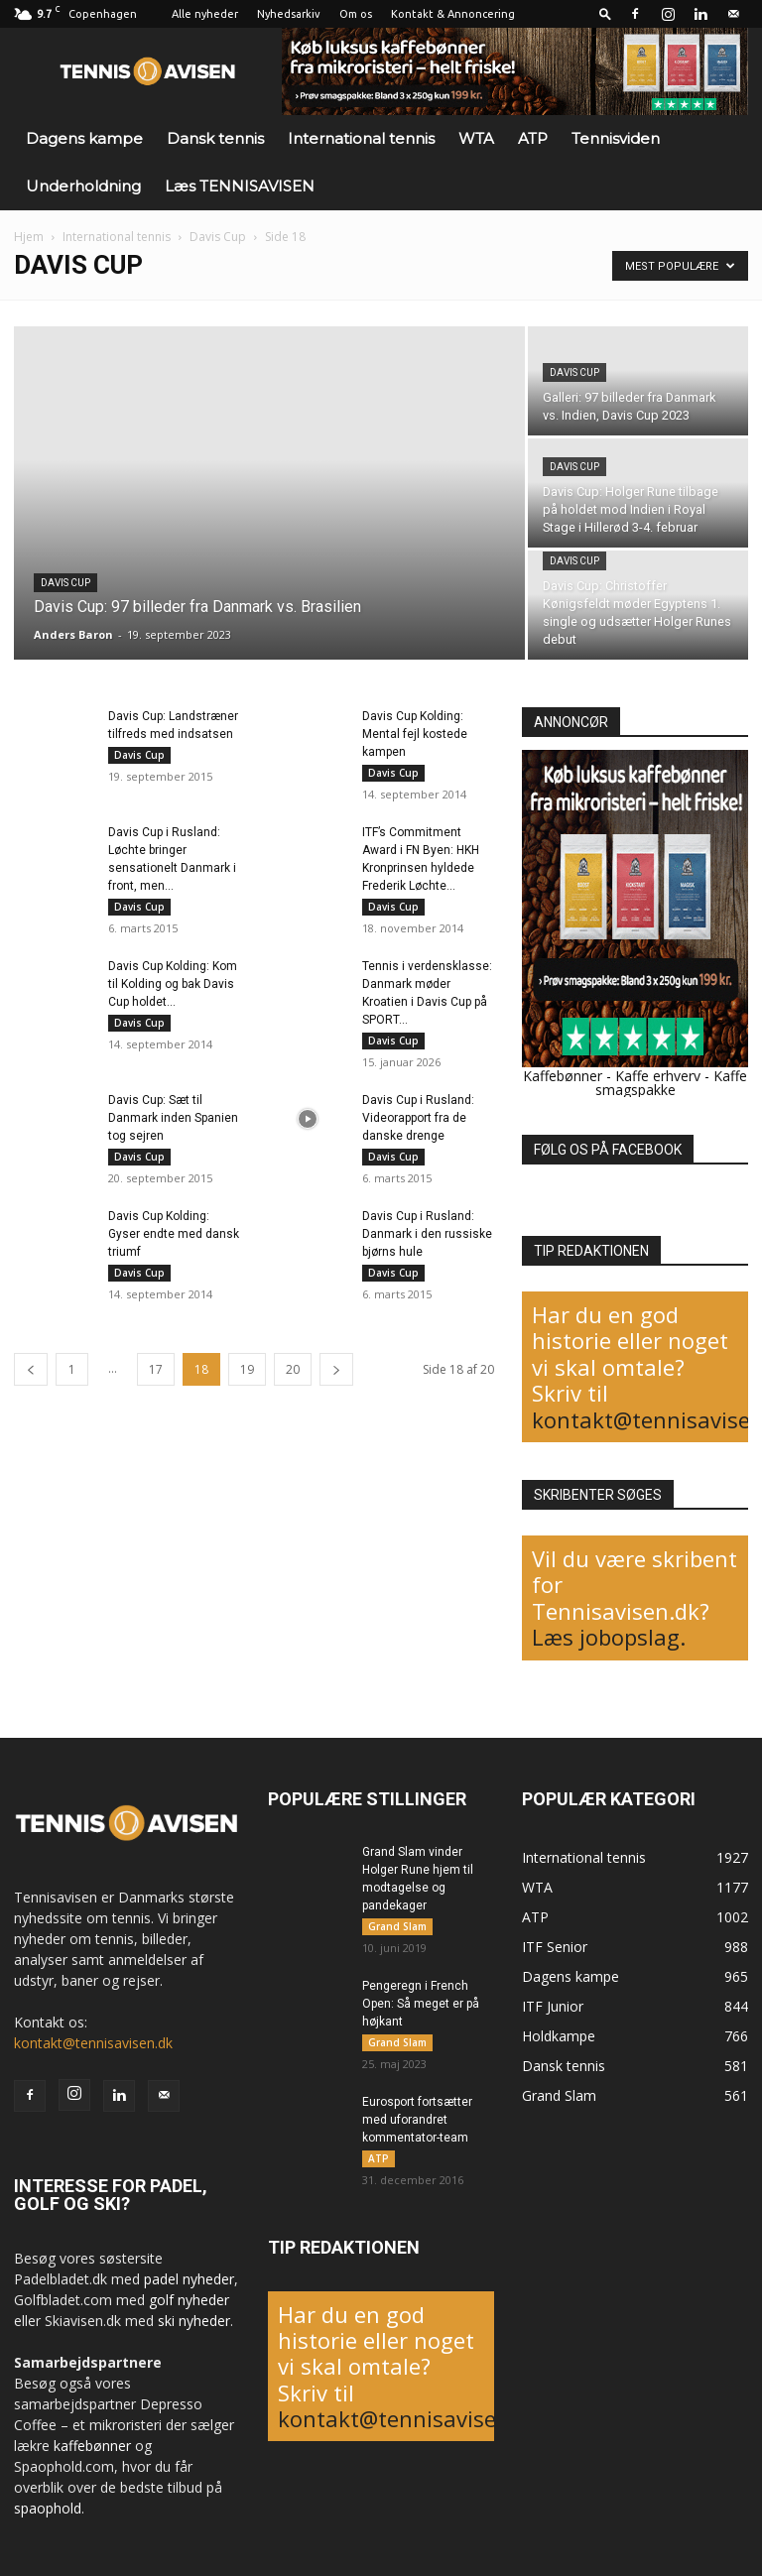 This screenshot has height=2576, width=762. What do you see at coordinates (414, 734) in the screenshot?
I see `Davis Cup Kolding: Mental fejl kostede kampen` at bounding box center [414, 734].